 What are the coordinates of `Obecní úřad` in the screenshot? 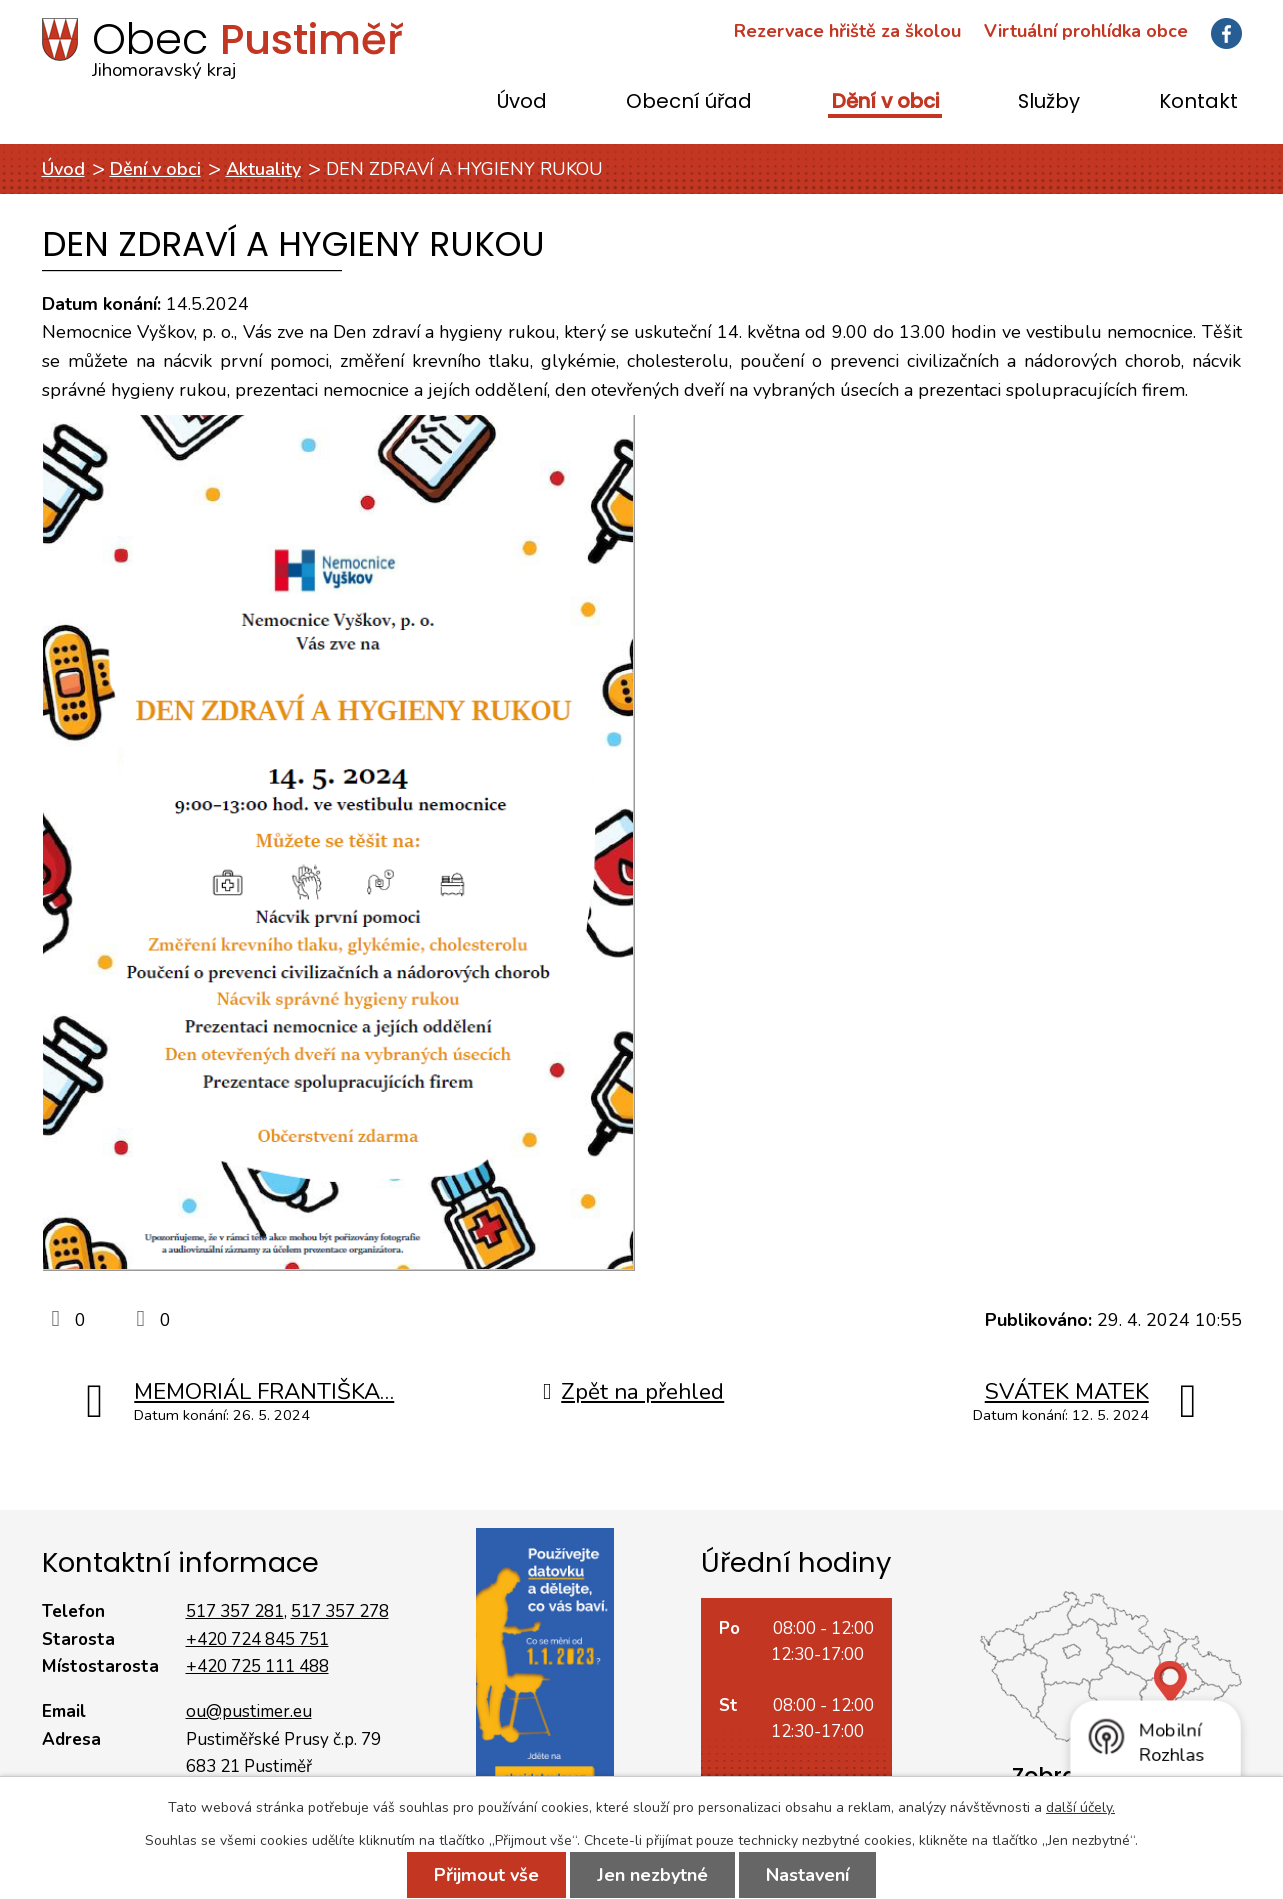 It's located at (689, 102).